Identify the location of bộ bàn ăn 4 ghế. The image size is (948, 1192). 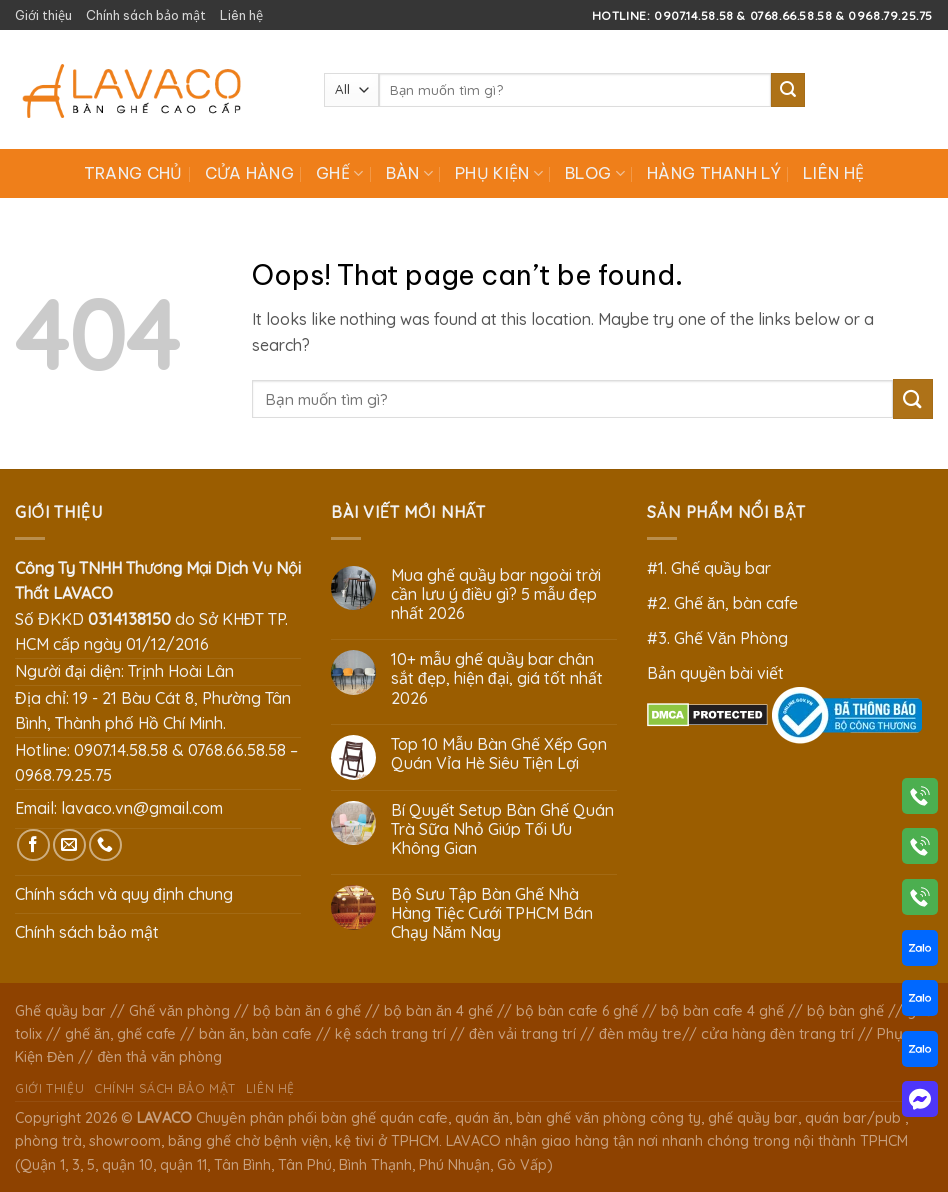
(438, 1011).